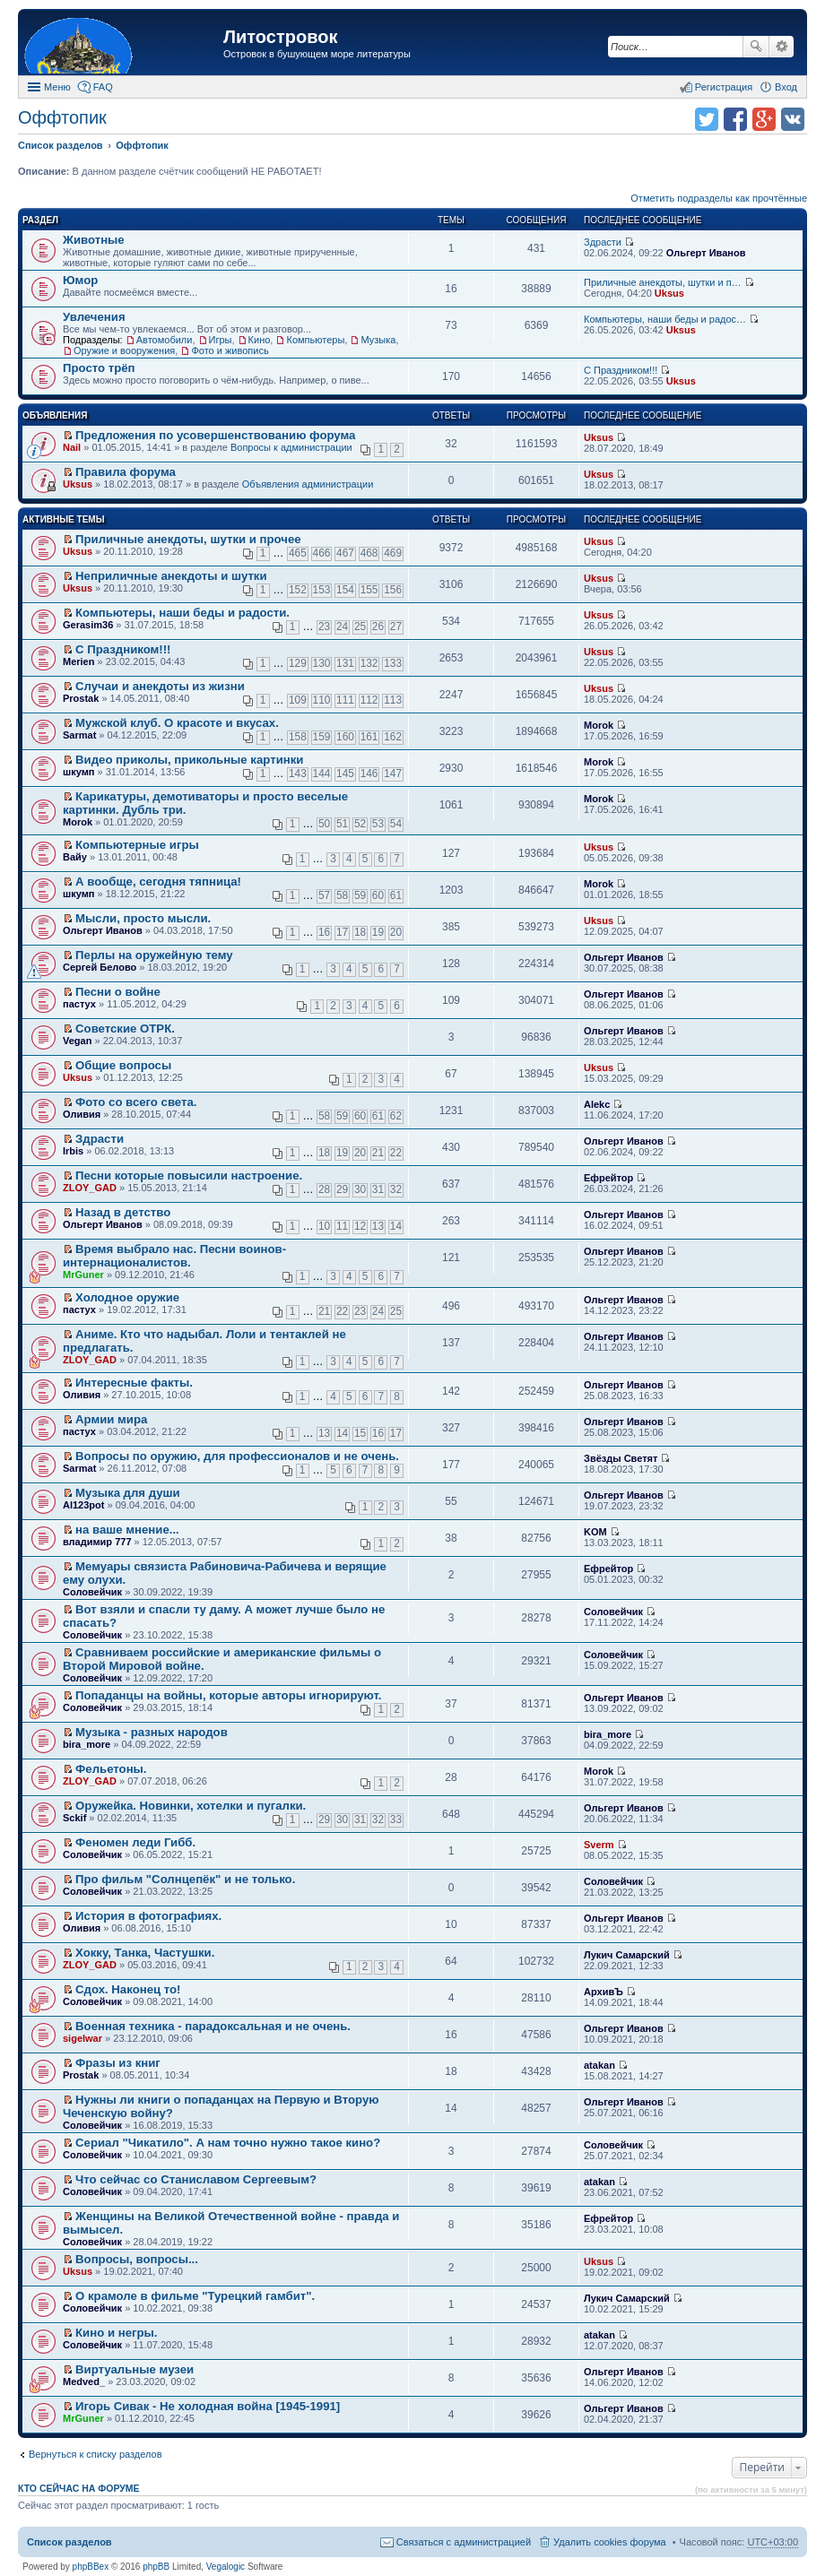 This screenshot has height=2576, width=825. Describe the element at coordinates (627, 1954) in the screenshot. I see `Лукич Самарский` at that location.